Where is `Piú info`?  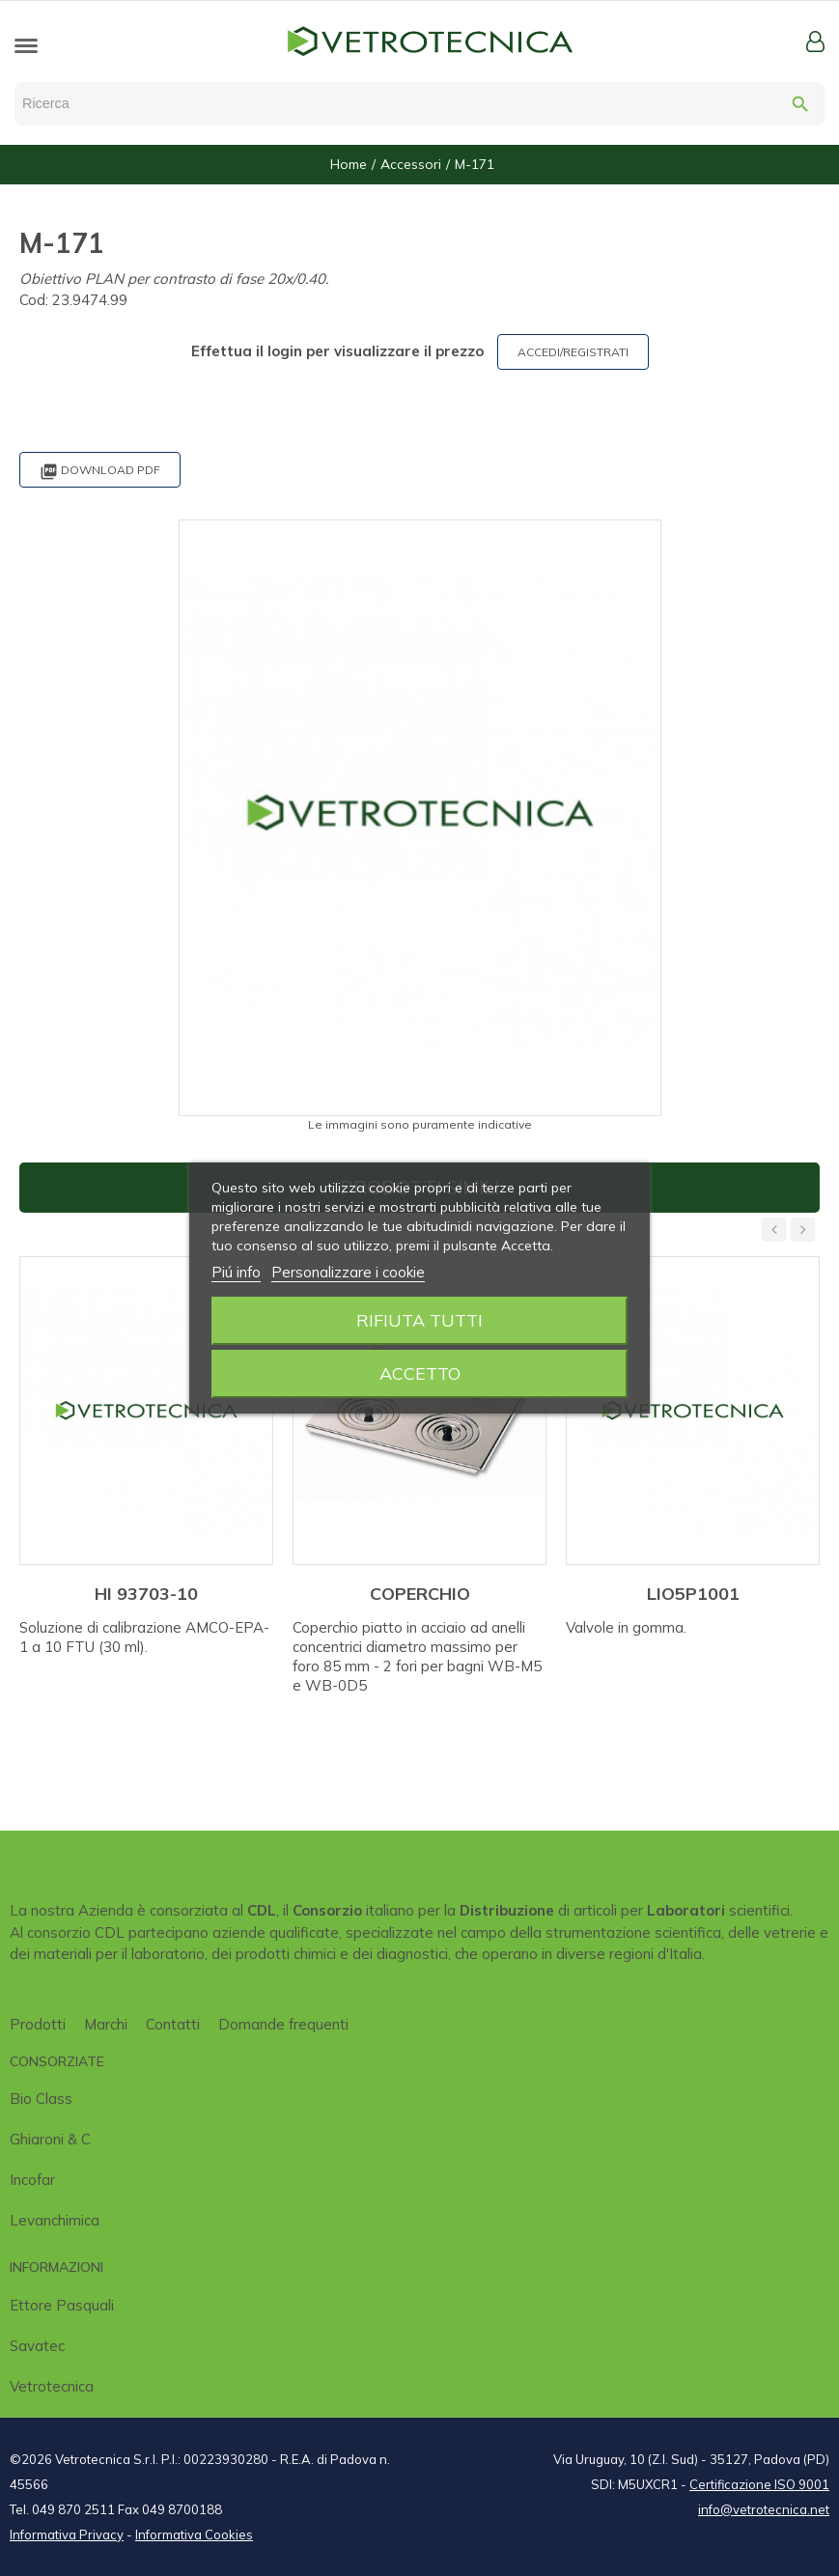
Piú info is located at coordinates (236, 1272).